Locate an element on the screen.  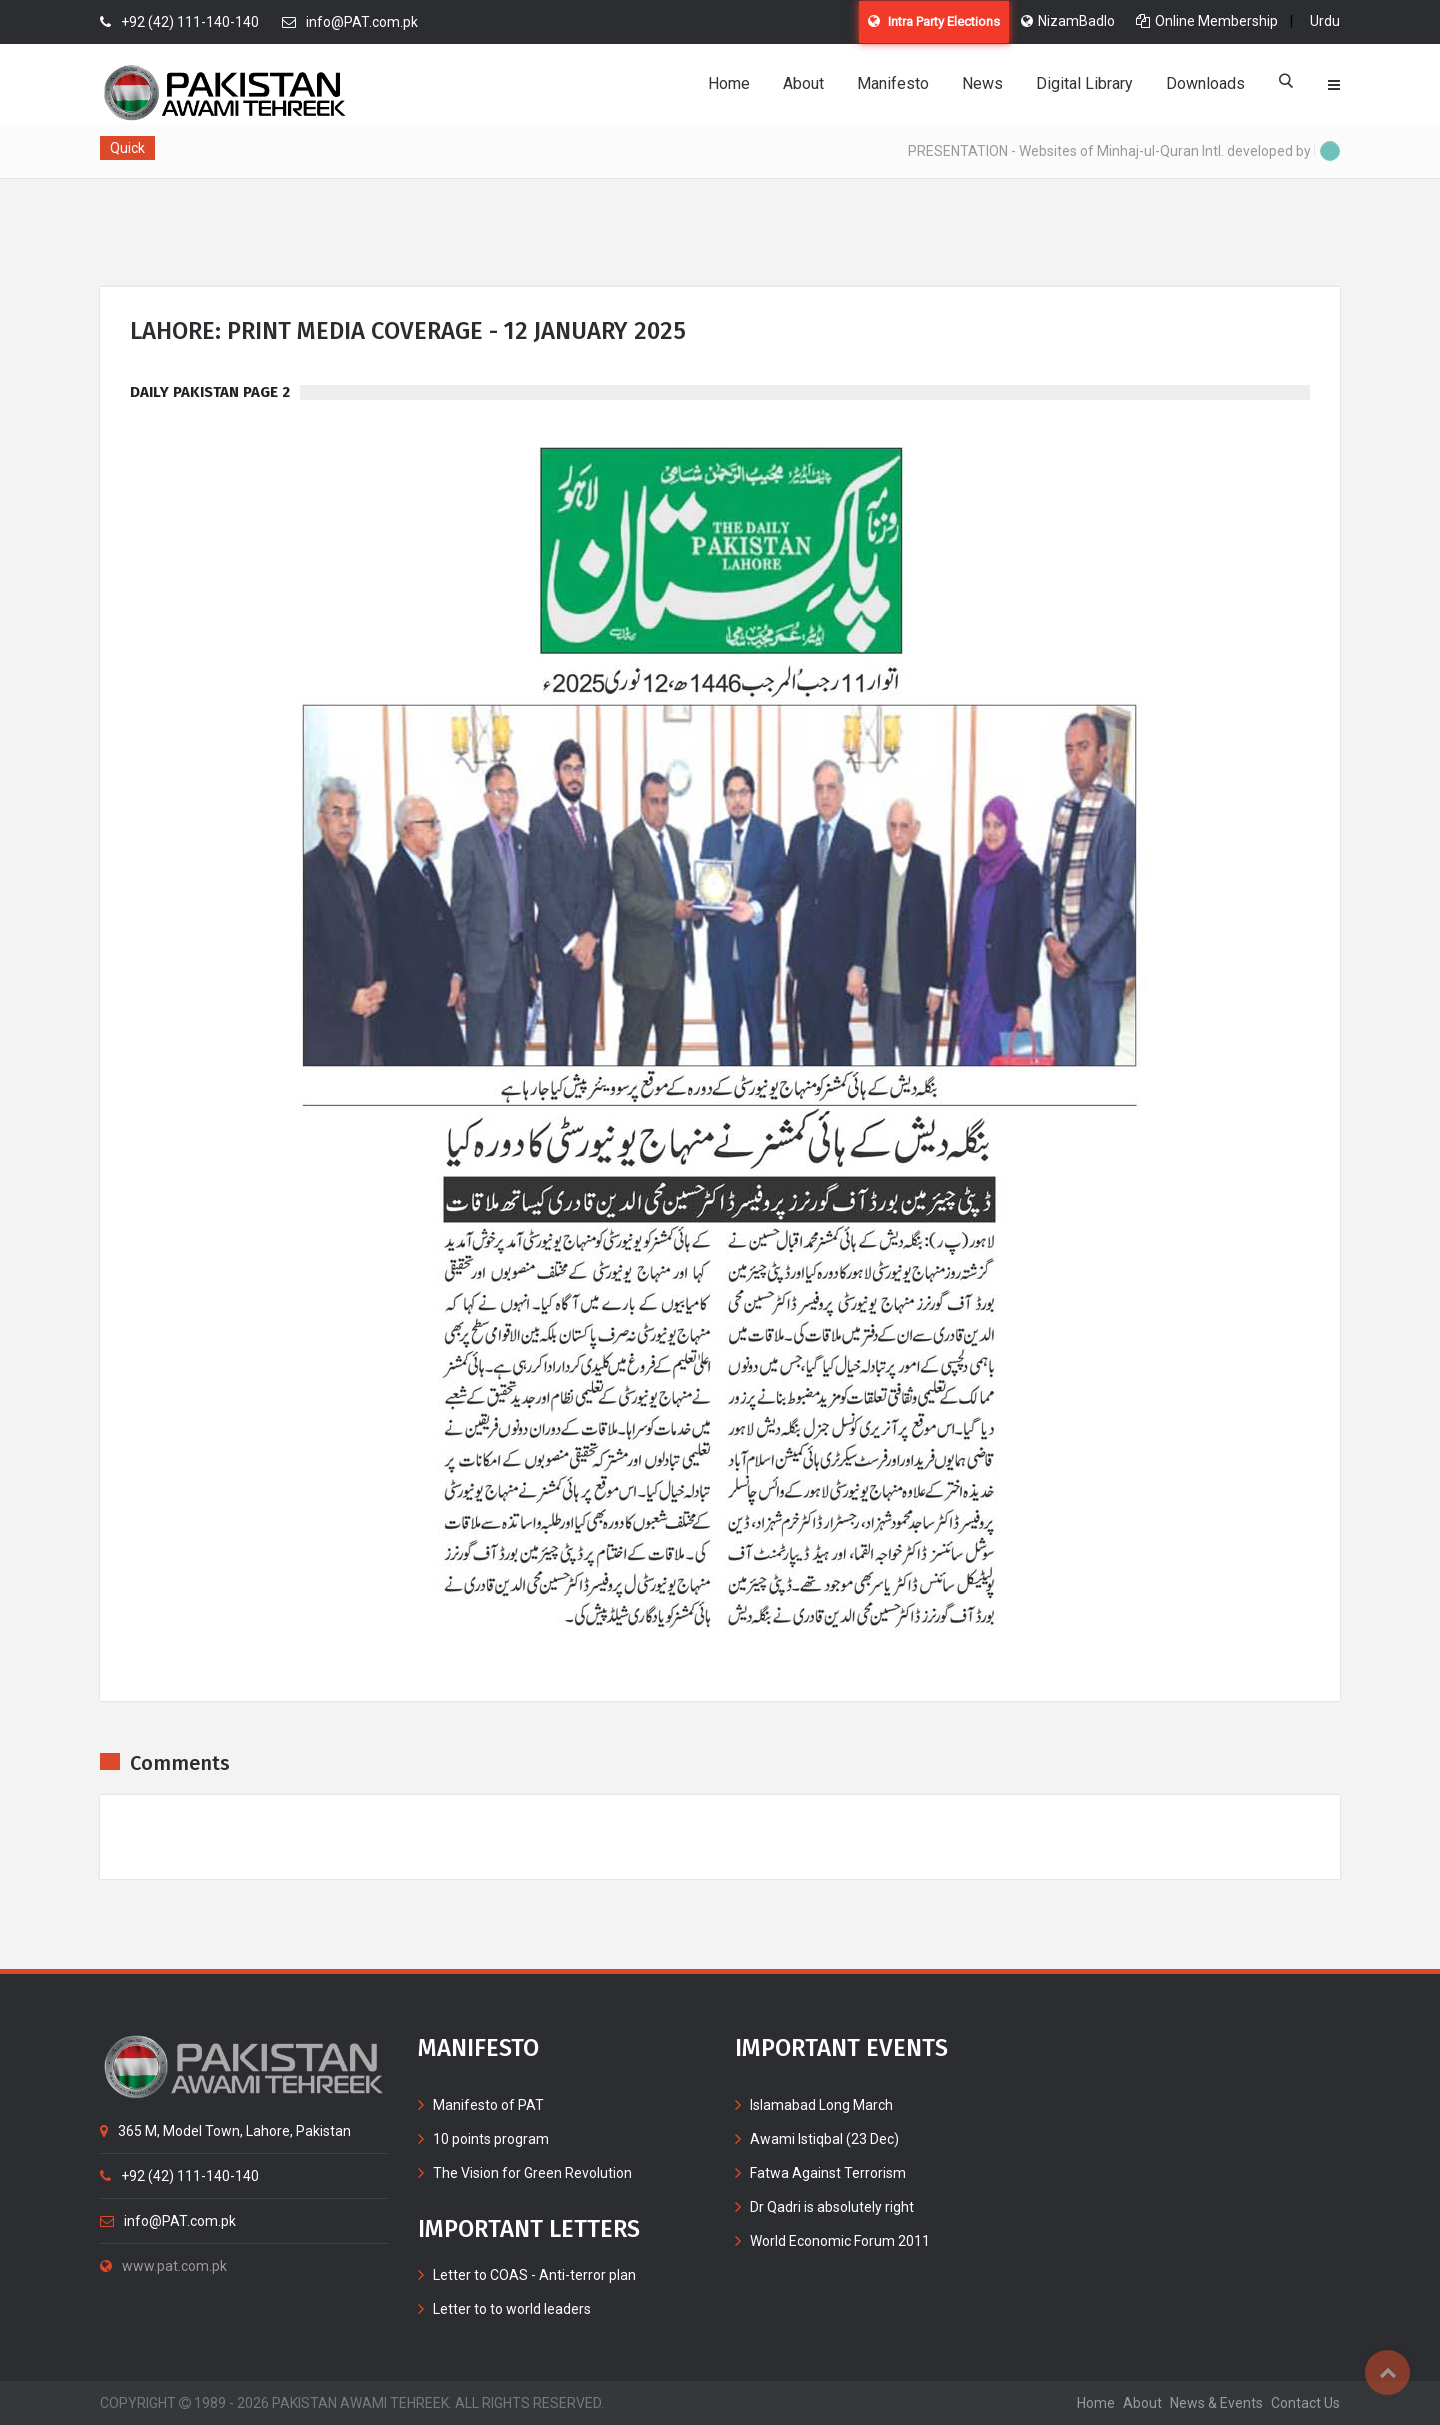
Awami Istiqbal (23 Dec) is located at coordinates (824, 2139).